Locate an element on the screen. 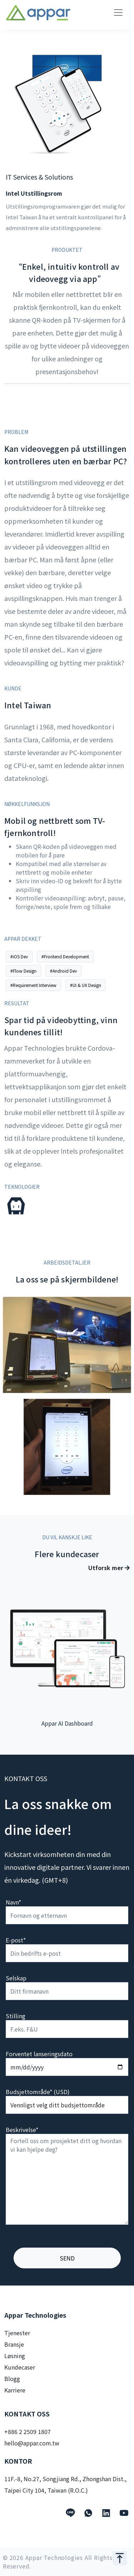  Navn* is located at coordinates (13, 1902).